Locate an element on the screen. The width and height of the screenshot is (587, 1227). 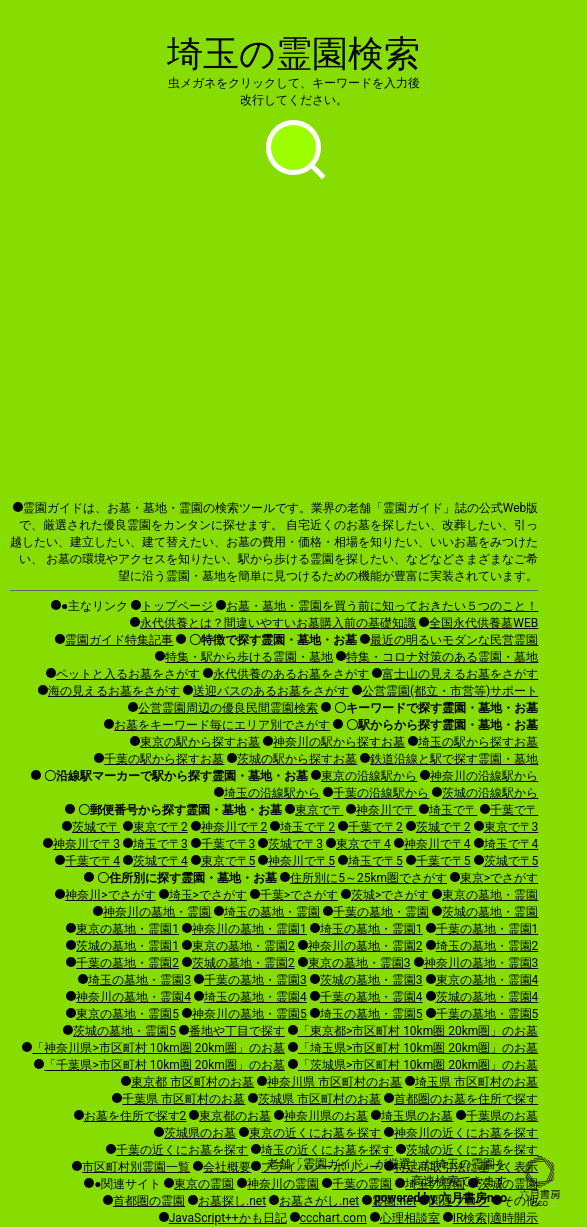
埼玉県のお墓 is located at coordinates (417, 1116).